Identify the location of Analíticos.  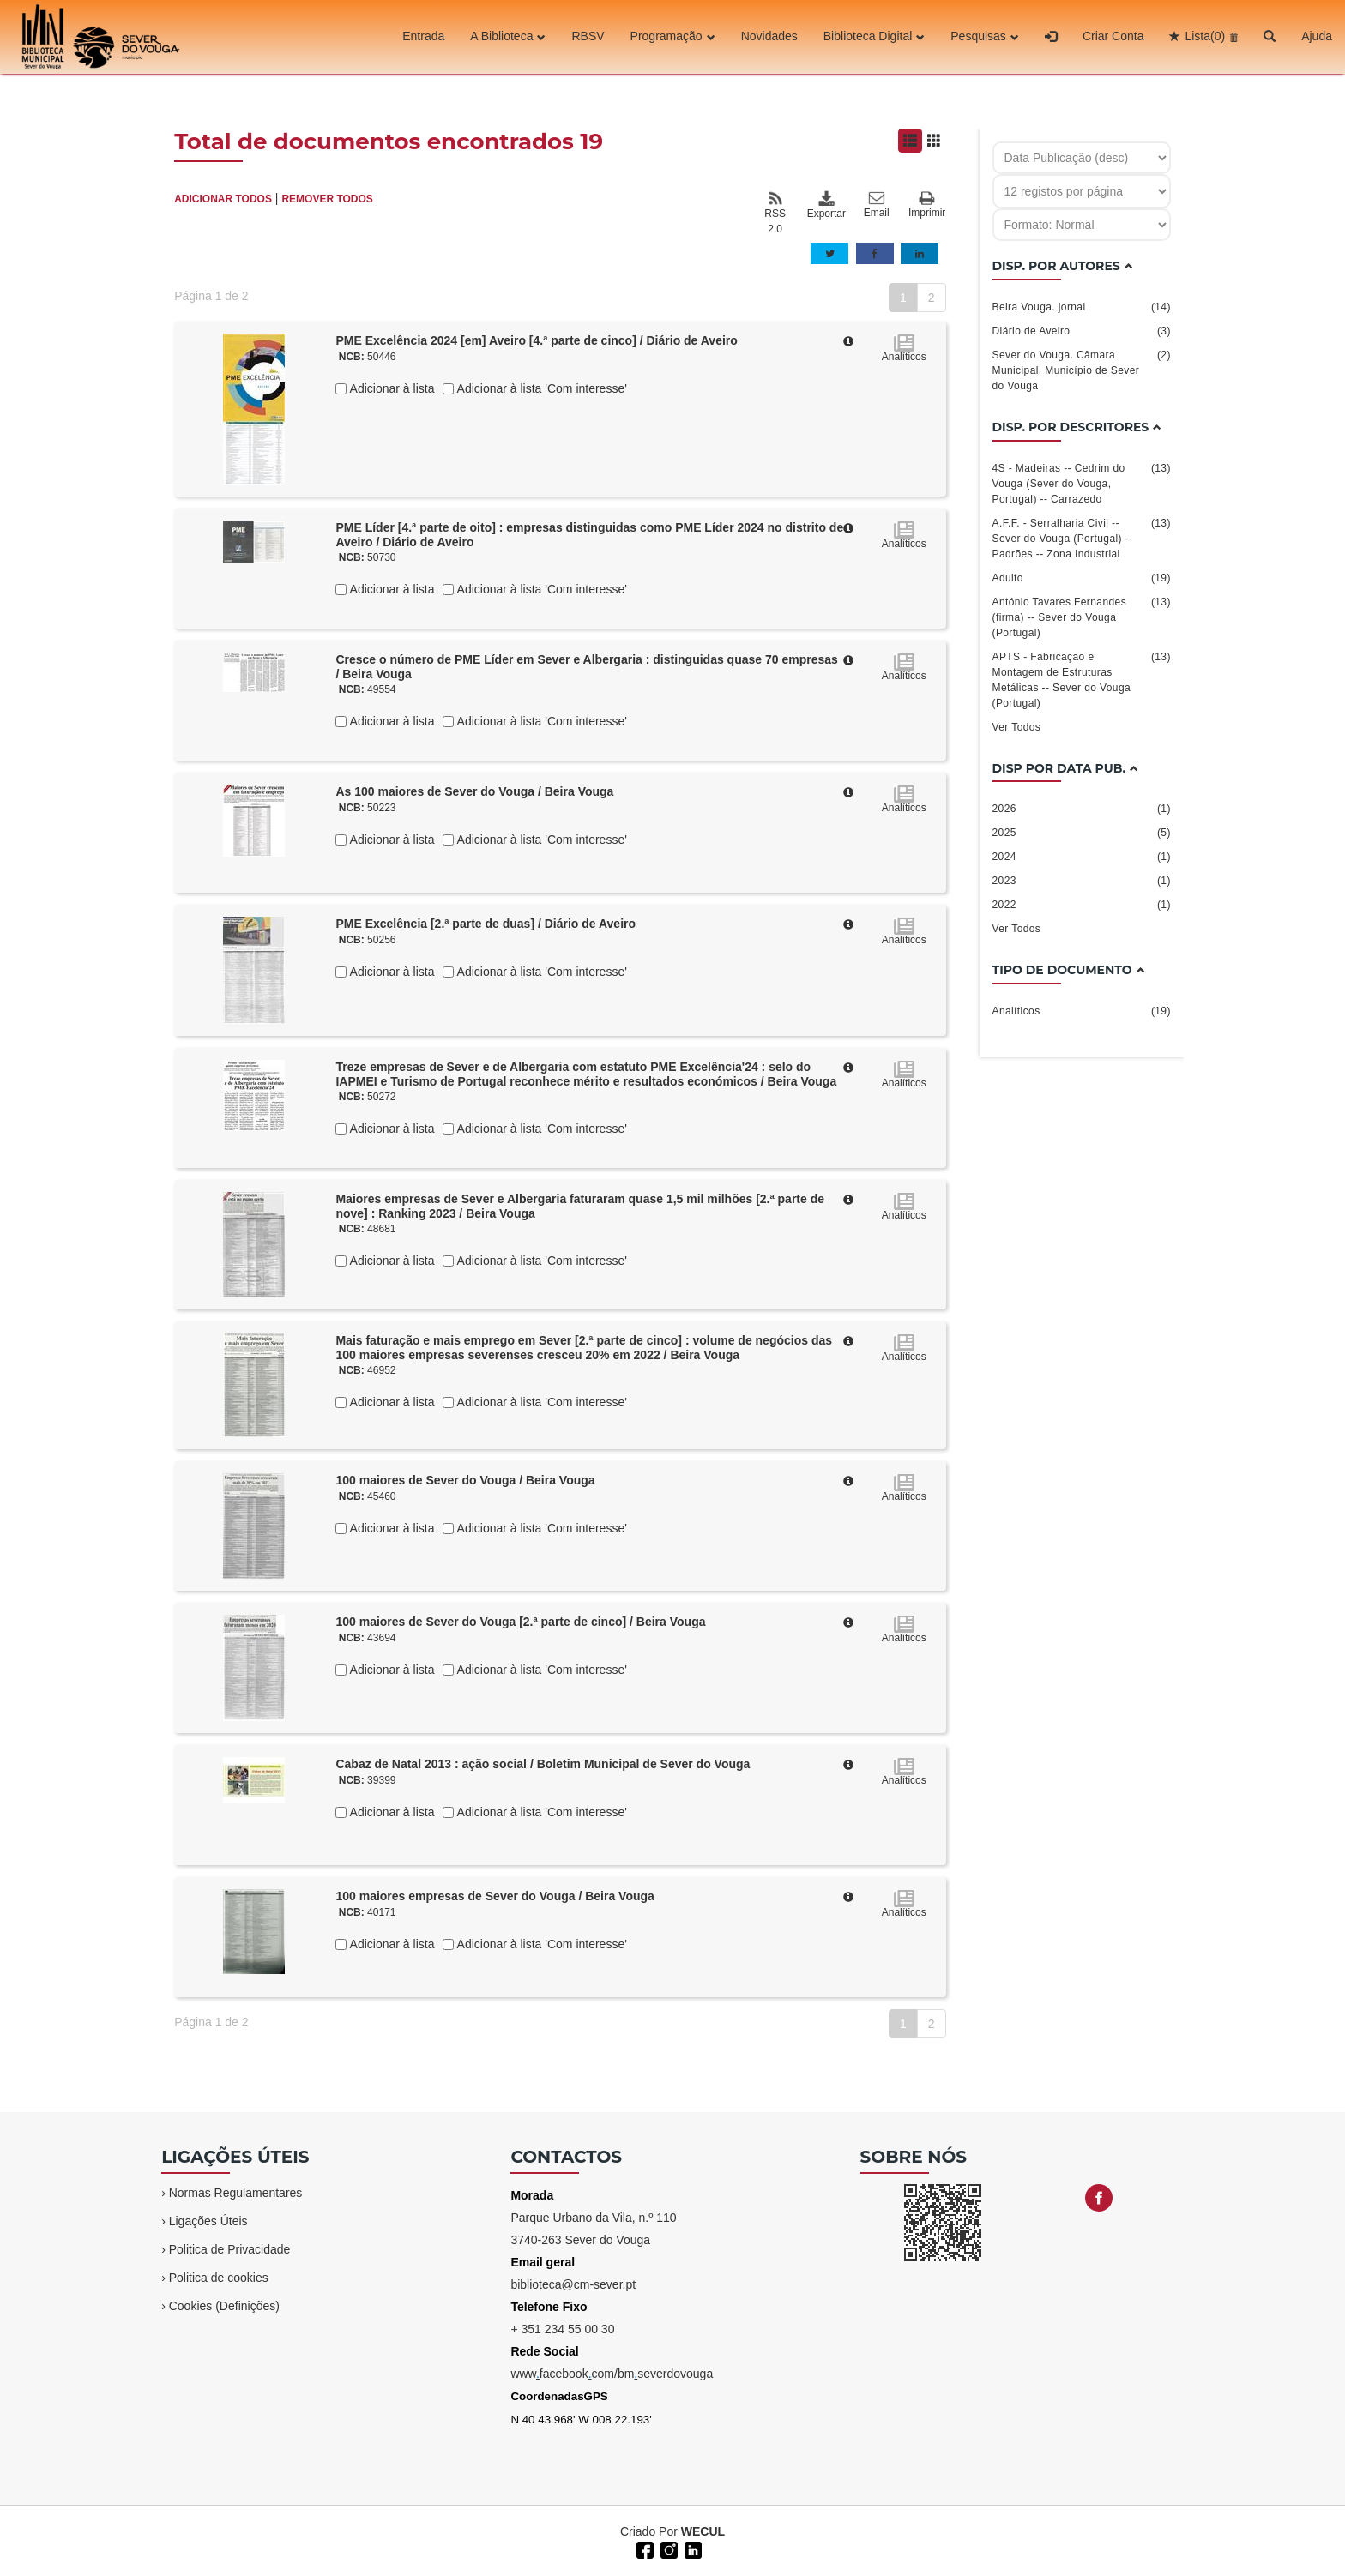
(1081, 1011).